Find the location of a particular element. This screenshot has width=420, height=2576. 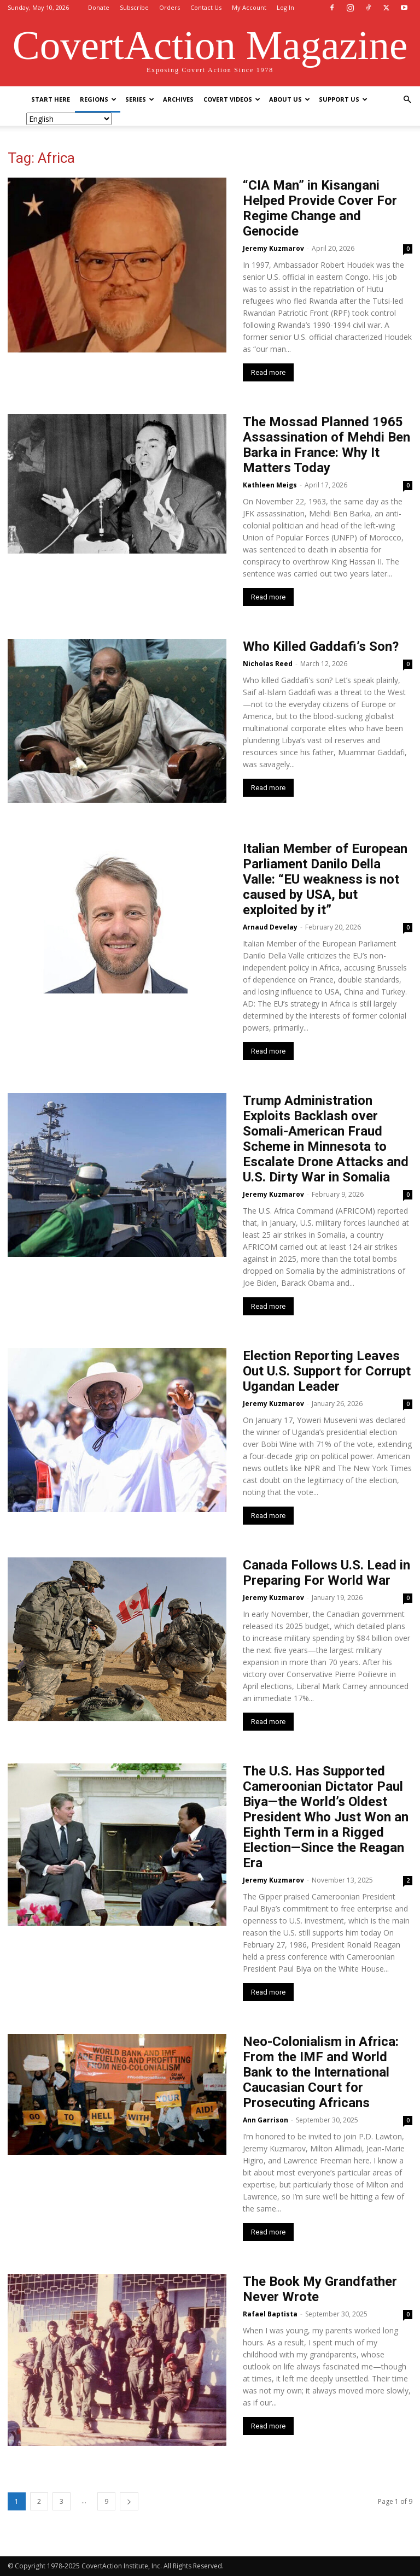

[next-page] is located at coordinates (129, 2501).